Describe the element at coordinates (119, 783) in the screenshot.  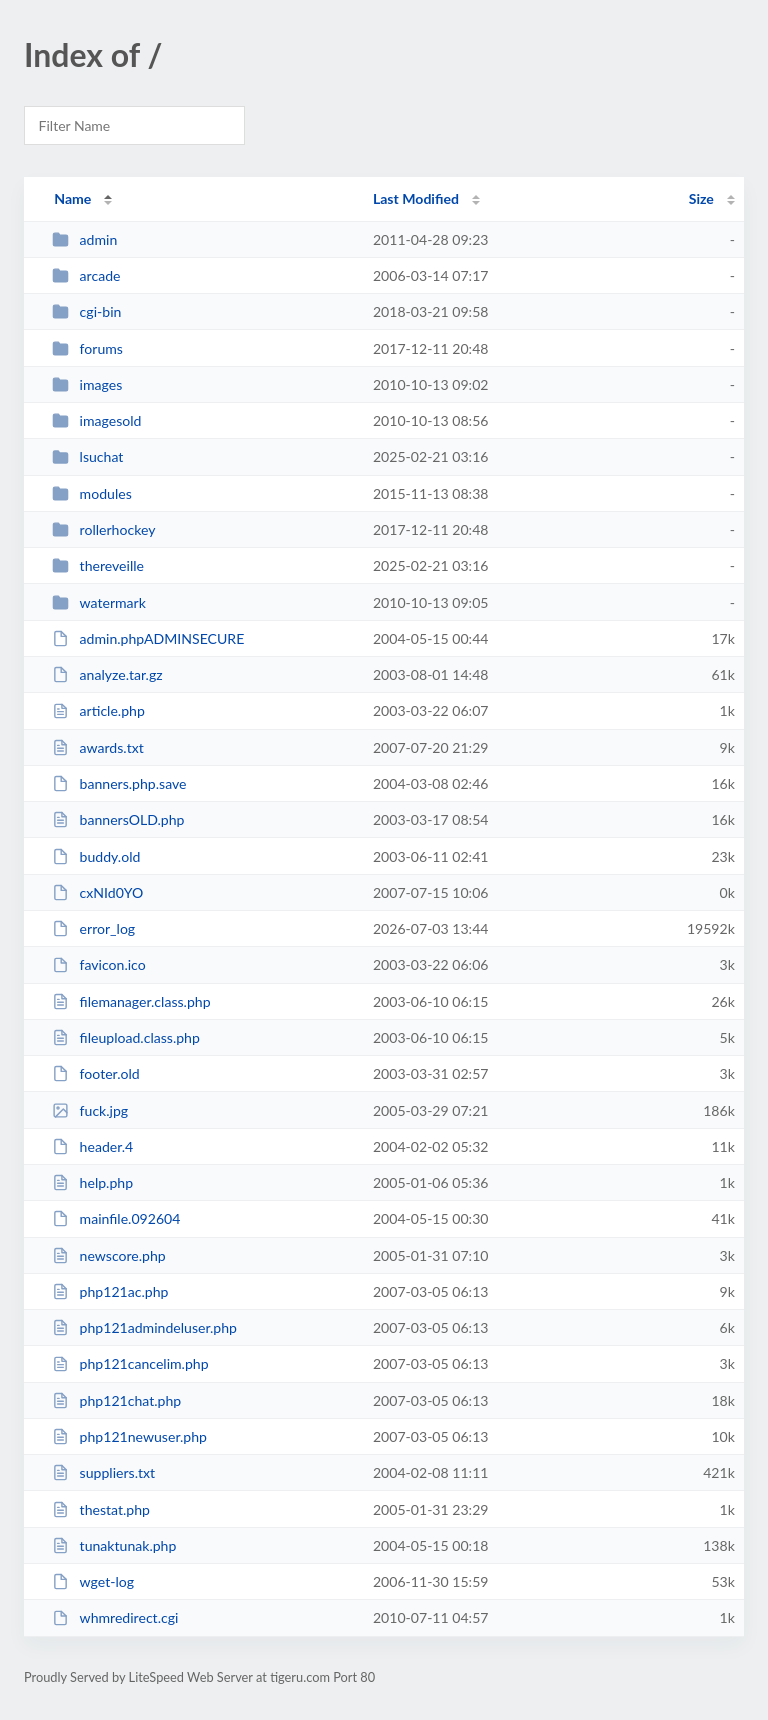
I see `banners.php.save` at that location.